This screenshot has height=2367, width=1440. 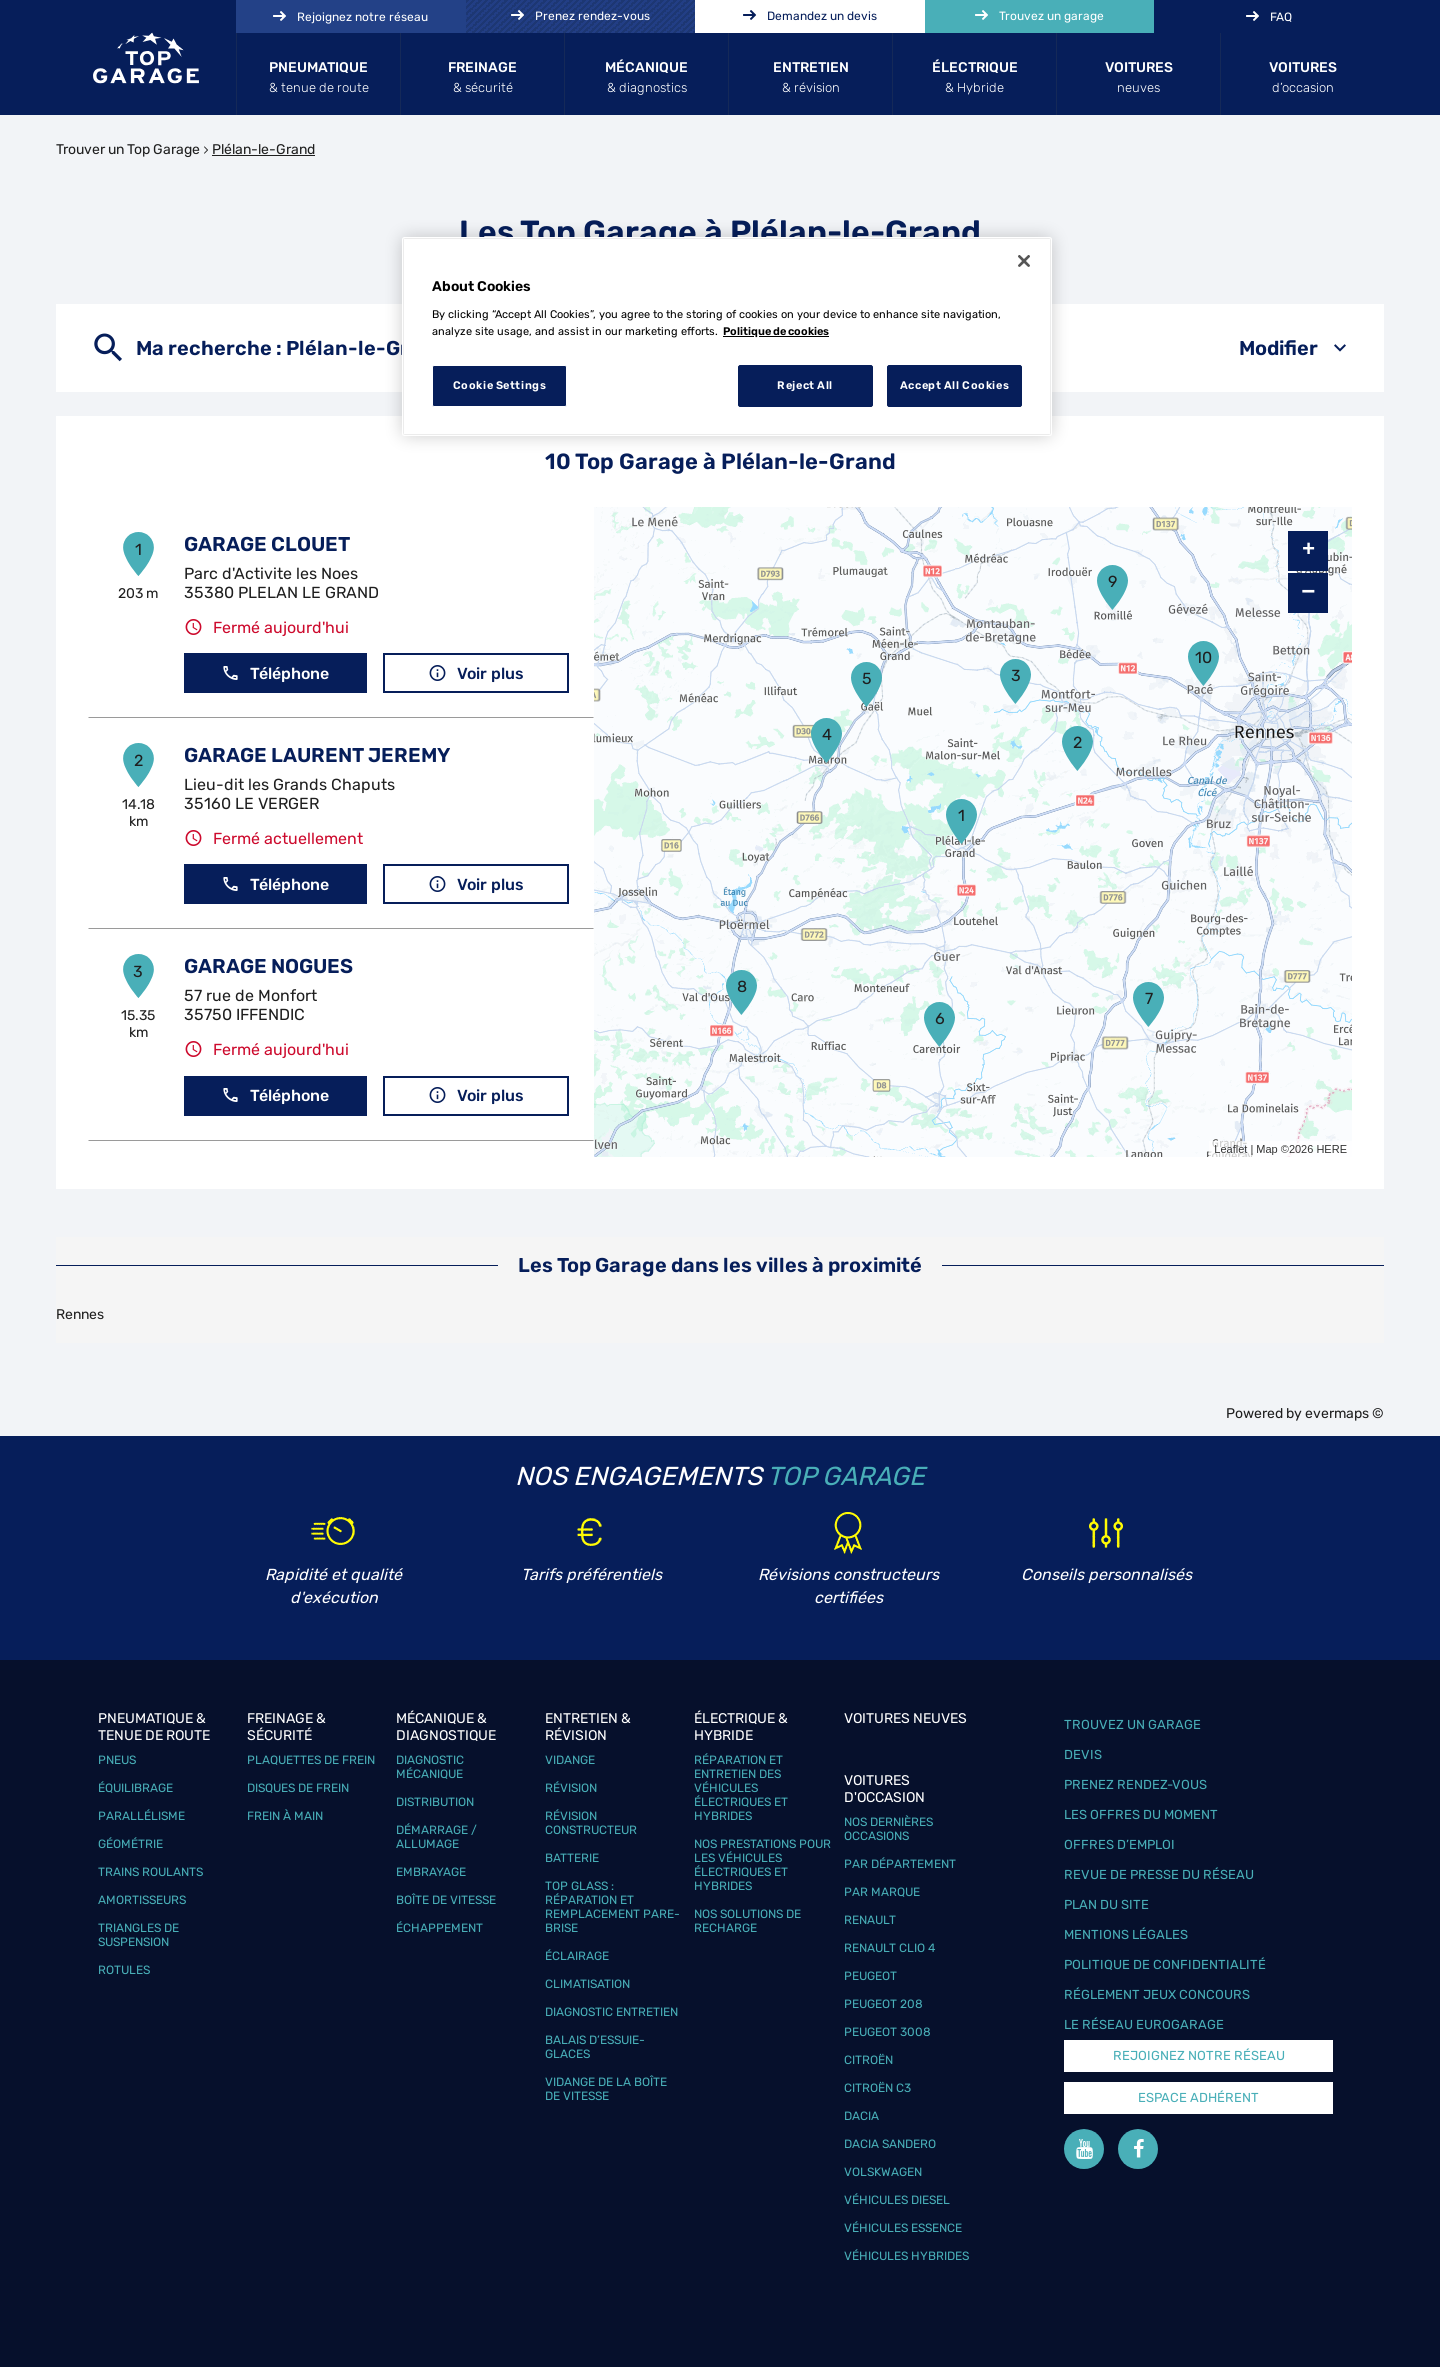 What do you see at coordinates (1198, 2097) in the screenshot?
I see `Espace Adhérent` at bounding box center [1198, 2097].